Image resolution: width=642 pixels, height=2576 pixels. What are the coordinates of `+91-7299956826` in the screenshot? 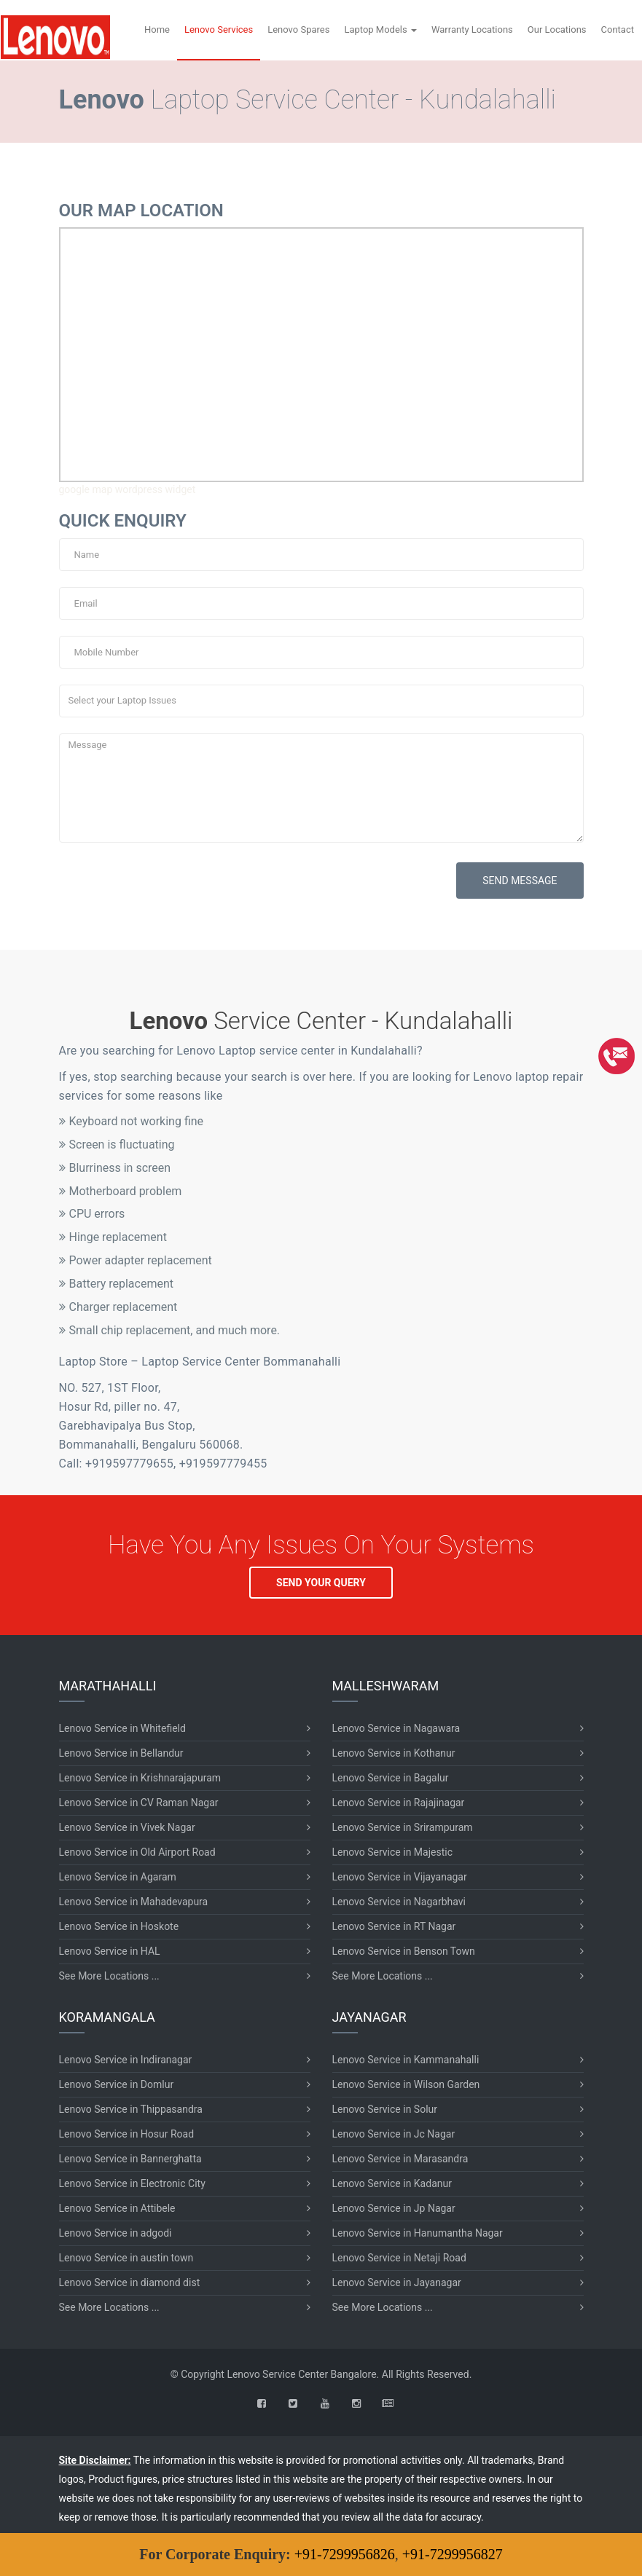 It's located at (344, 2554).